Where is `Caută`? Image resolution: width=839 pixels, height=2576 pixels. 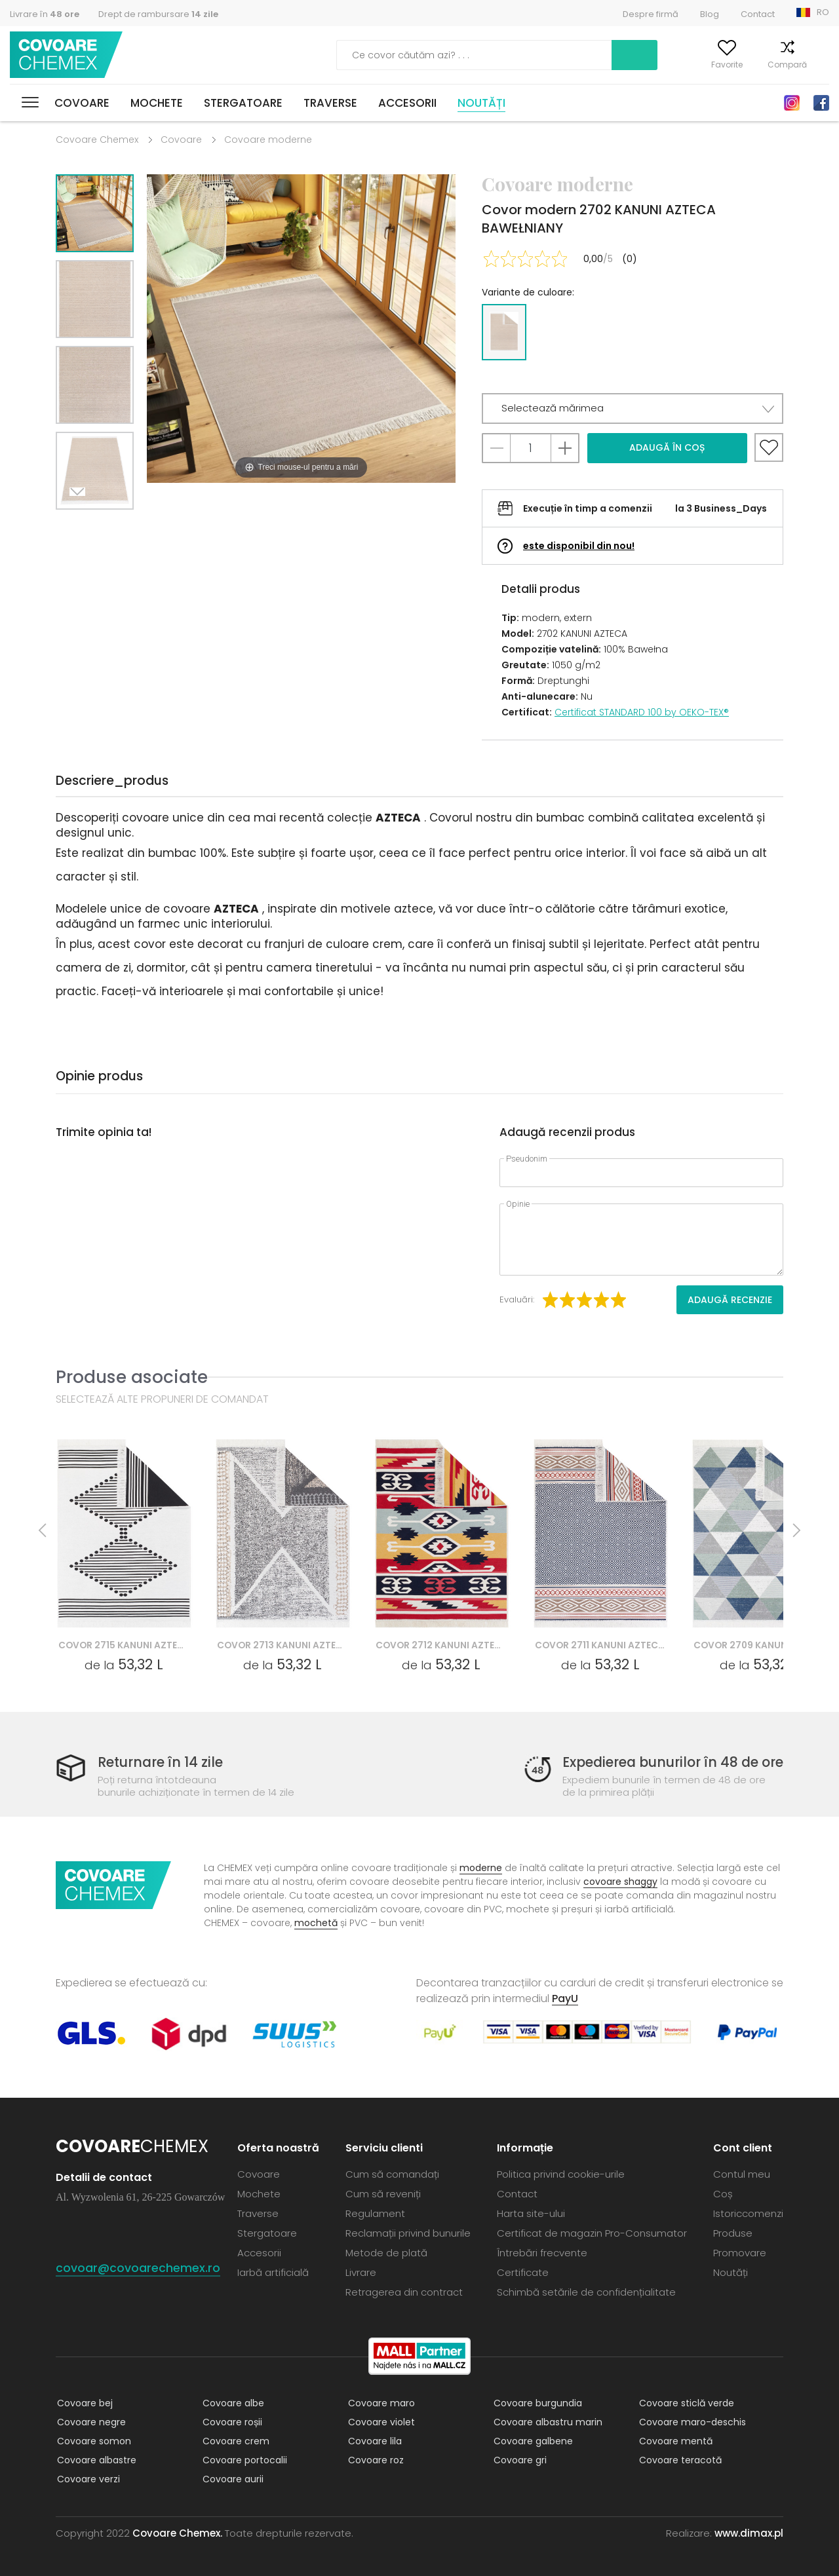 Caută is located at coordinates (566, 55).